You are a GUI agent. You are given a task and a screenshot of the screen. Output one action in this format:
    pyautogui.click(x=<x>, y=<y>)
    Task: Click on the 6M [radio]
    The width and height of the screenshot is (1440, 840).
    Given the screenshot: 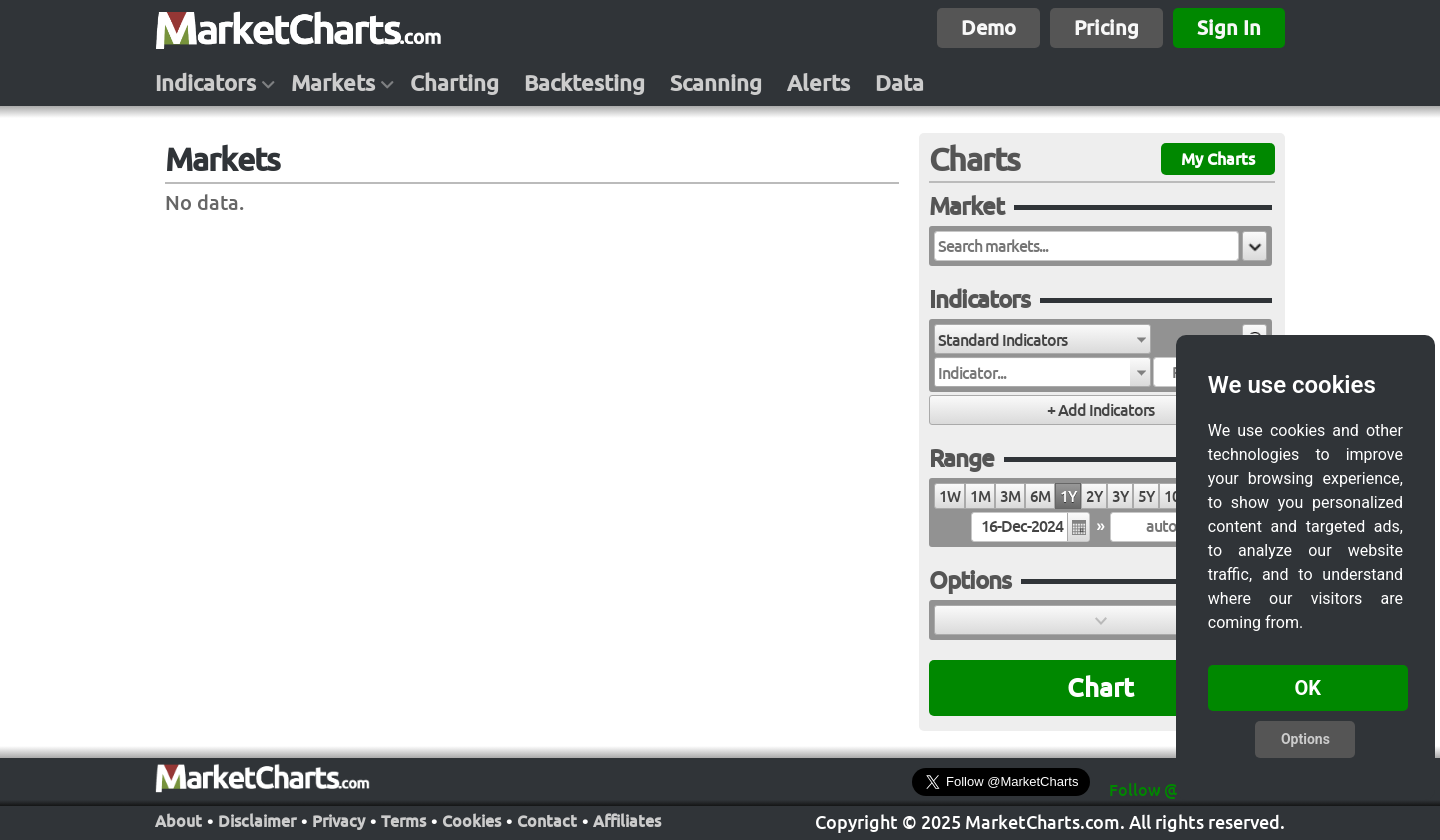 What is the action you would take?
    pyautogui.click(x=1040, y=496)
    